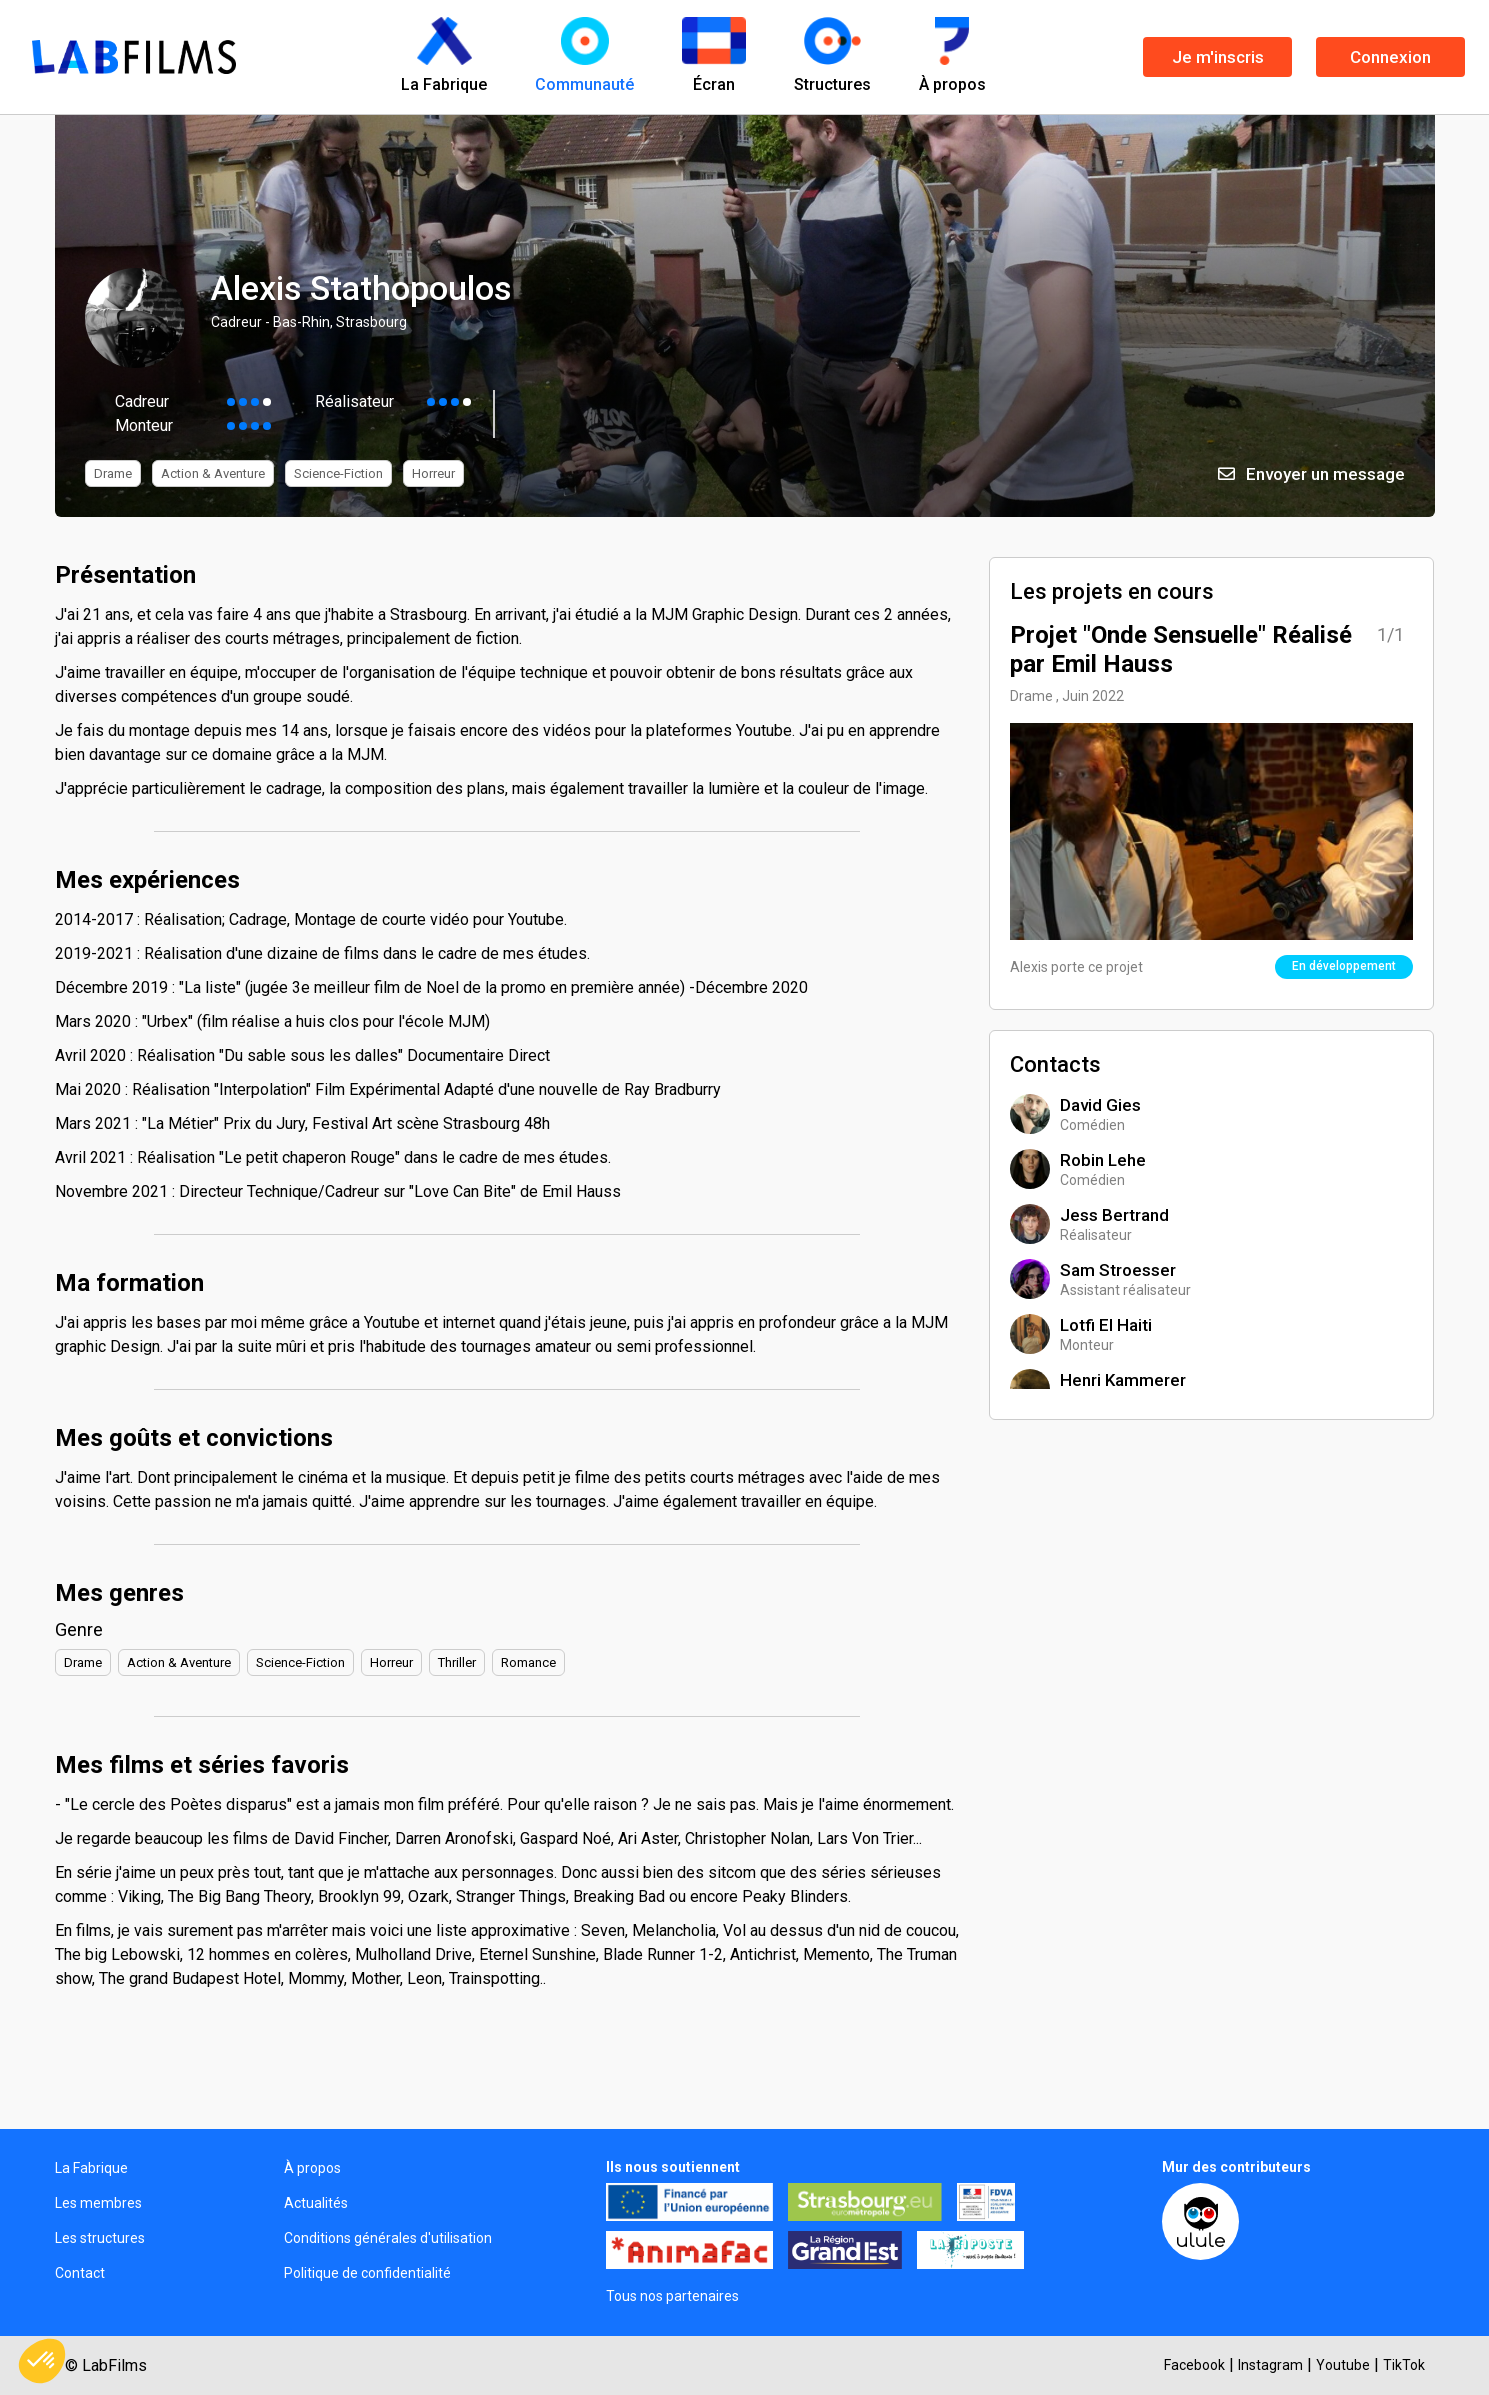  What do you see at coordinates (367, 2273) in the screenshot?
I see `Politique de confidentialité` at bounding box center [367, 2273].